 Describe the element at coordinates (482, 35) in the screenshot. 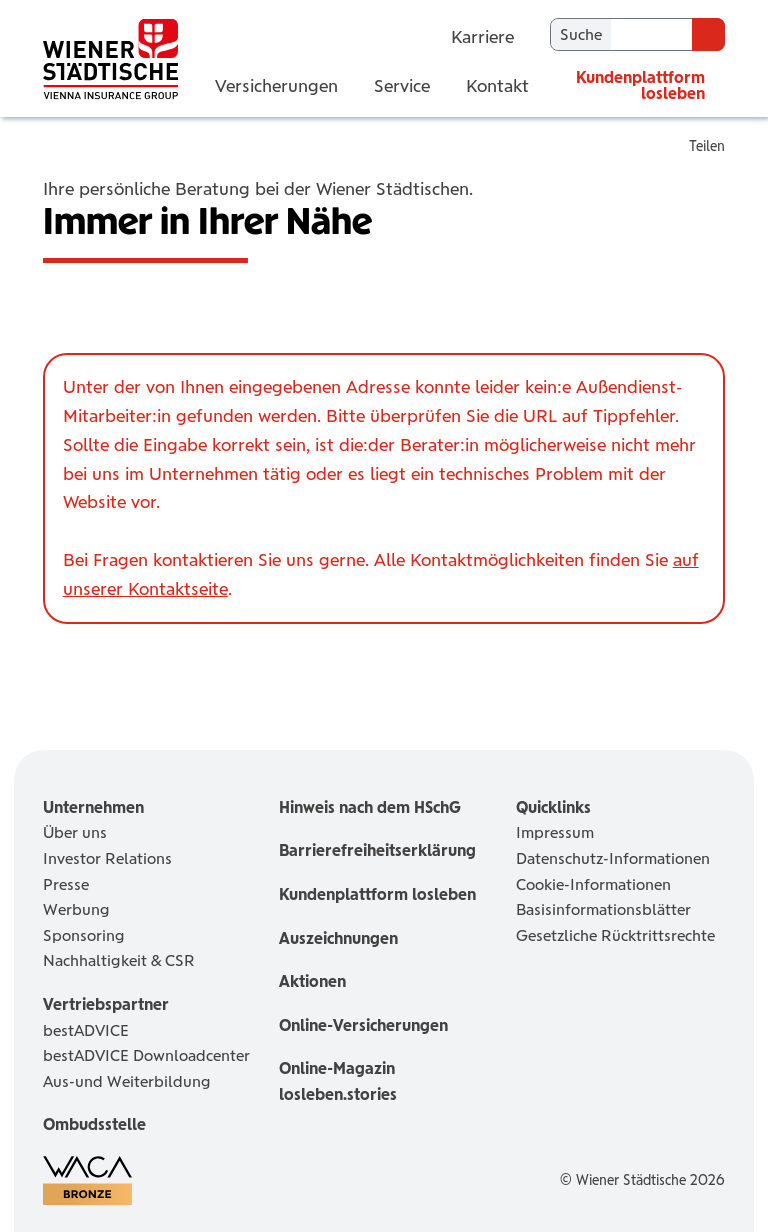

I see `Karriere` at that location.